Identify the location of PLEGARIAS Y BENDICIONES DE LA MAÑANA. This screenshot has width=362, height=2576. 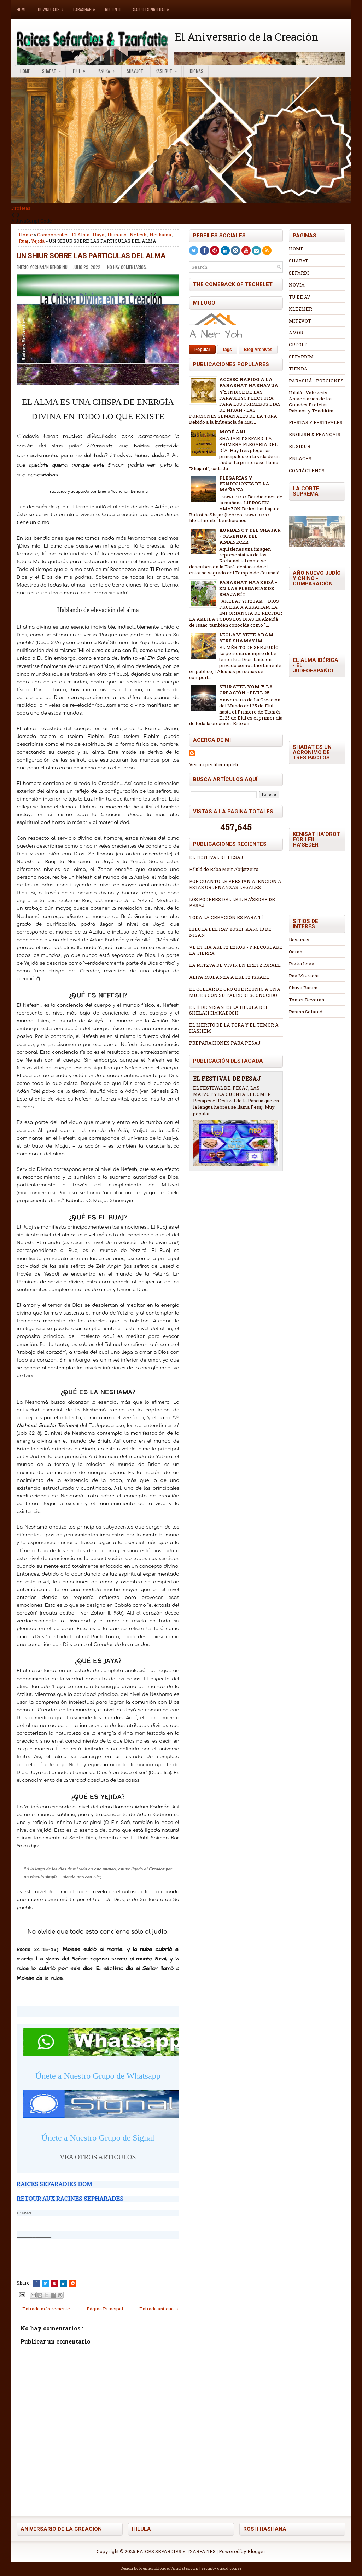
(244, 484).